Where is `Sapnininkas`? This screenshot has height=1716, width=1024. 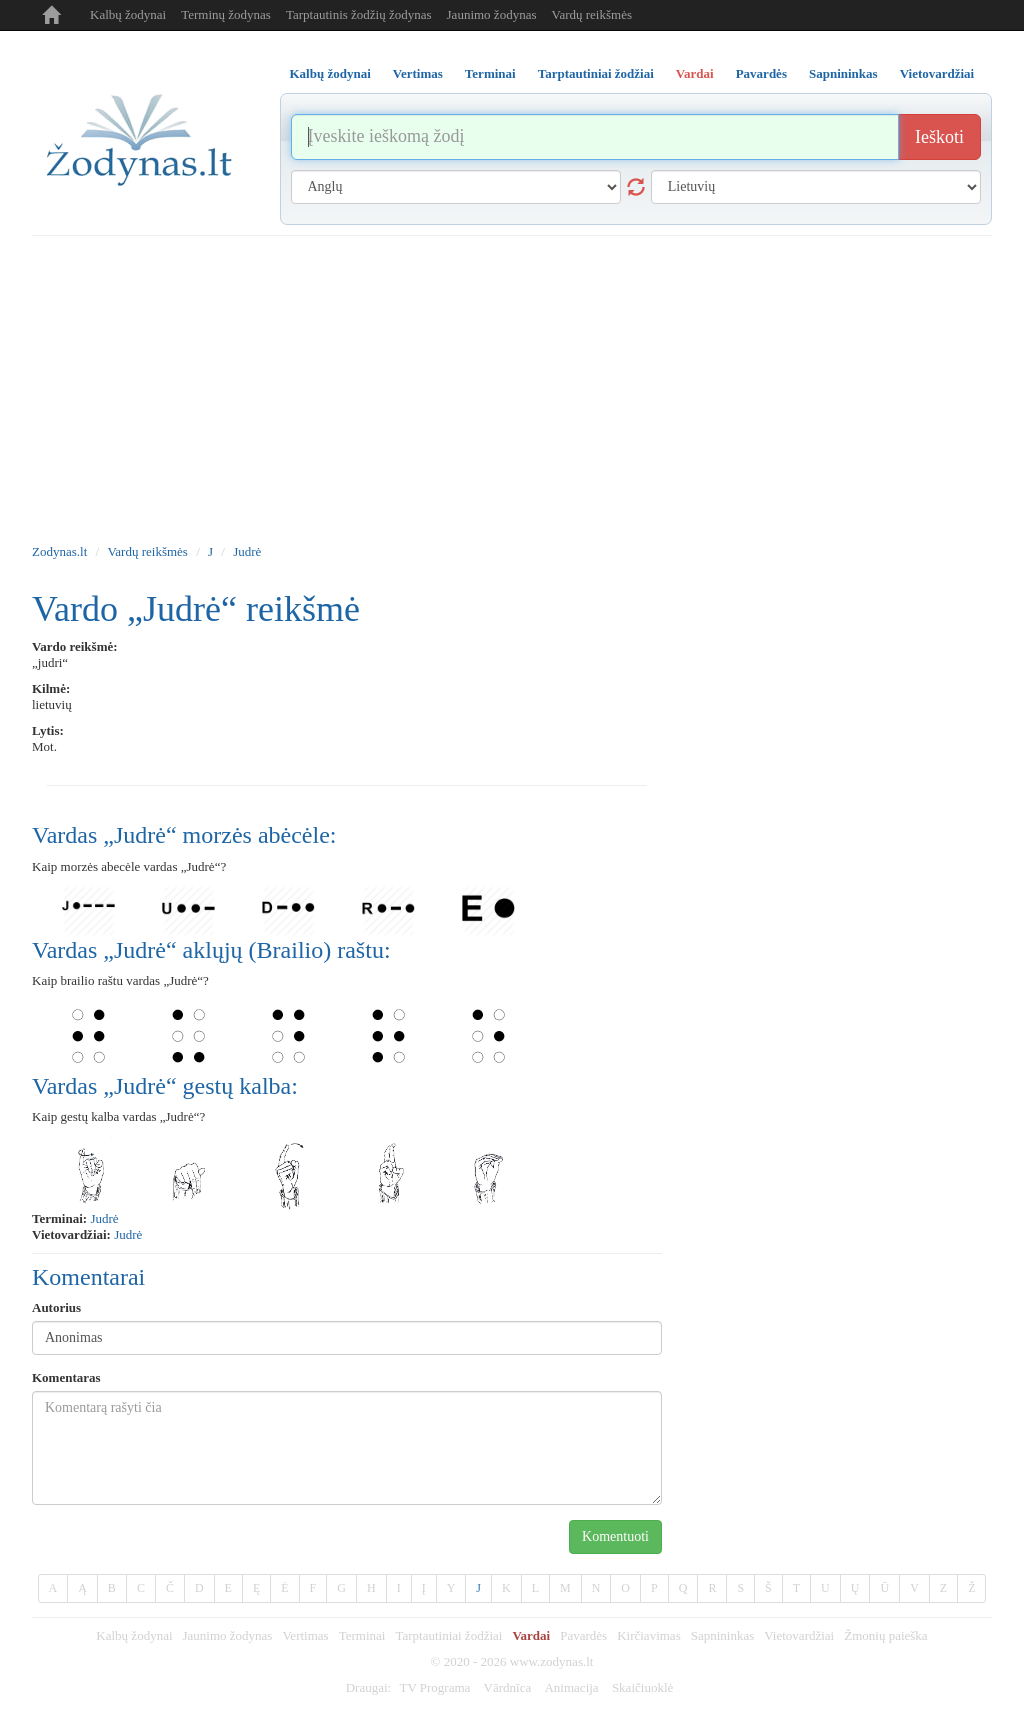 Sapnininkas is located at coordinates (723, 1635).